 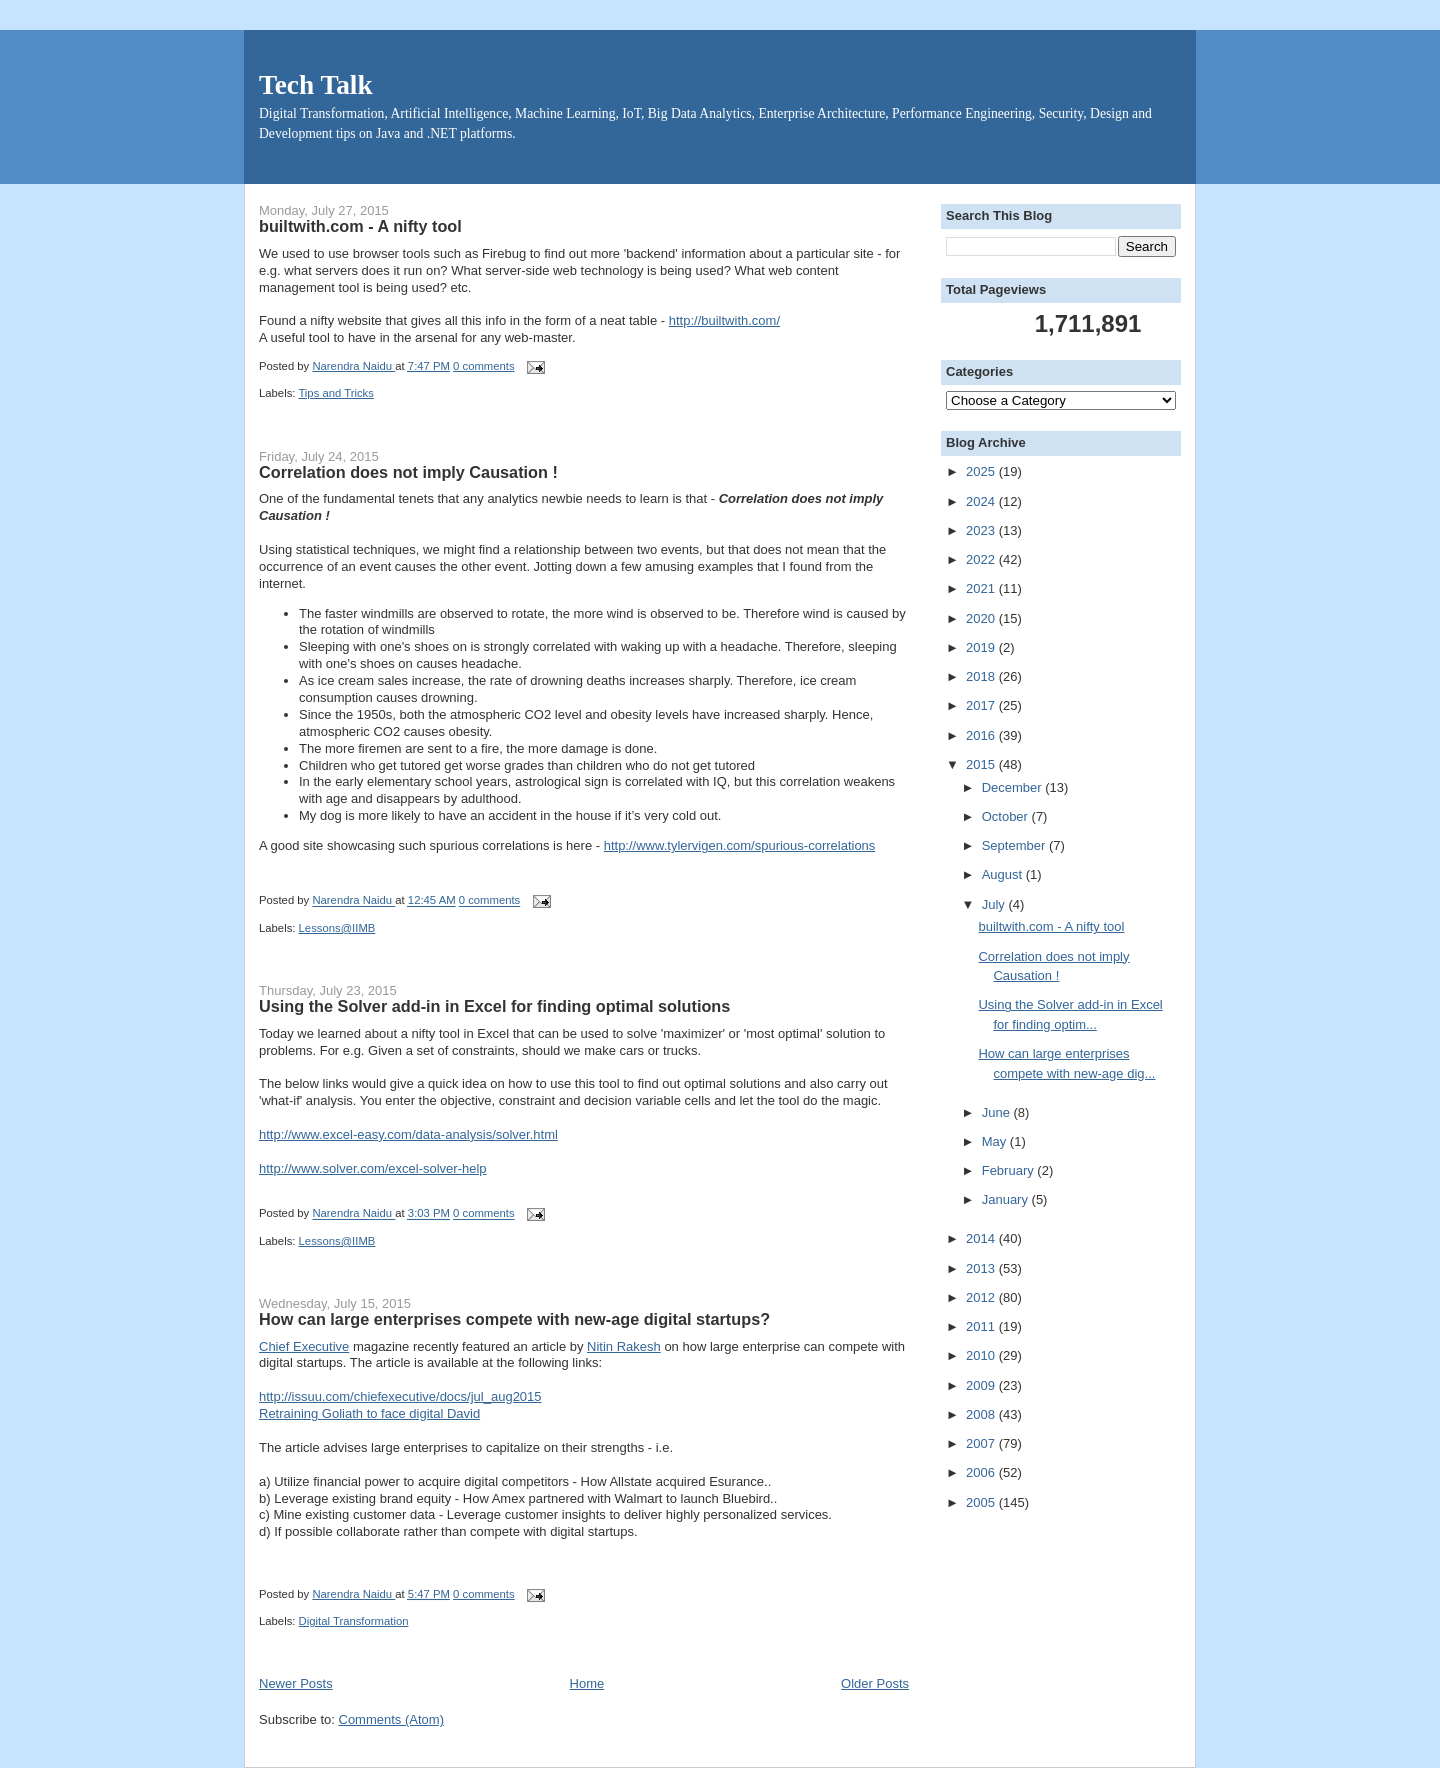 I want to click on January, so click(x=1007, y=1199).